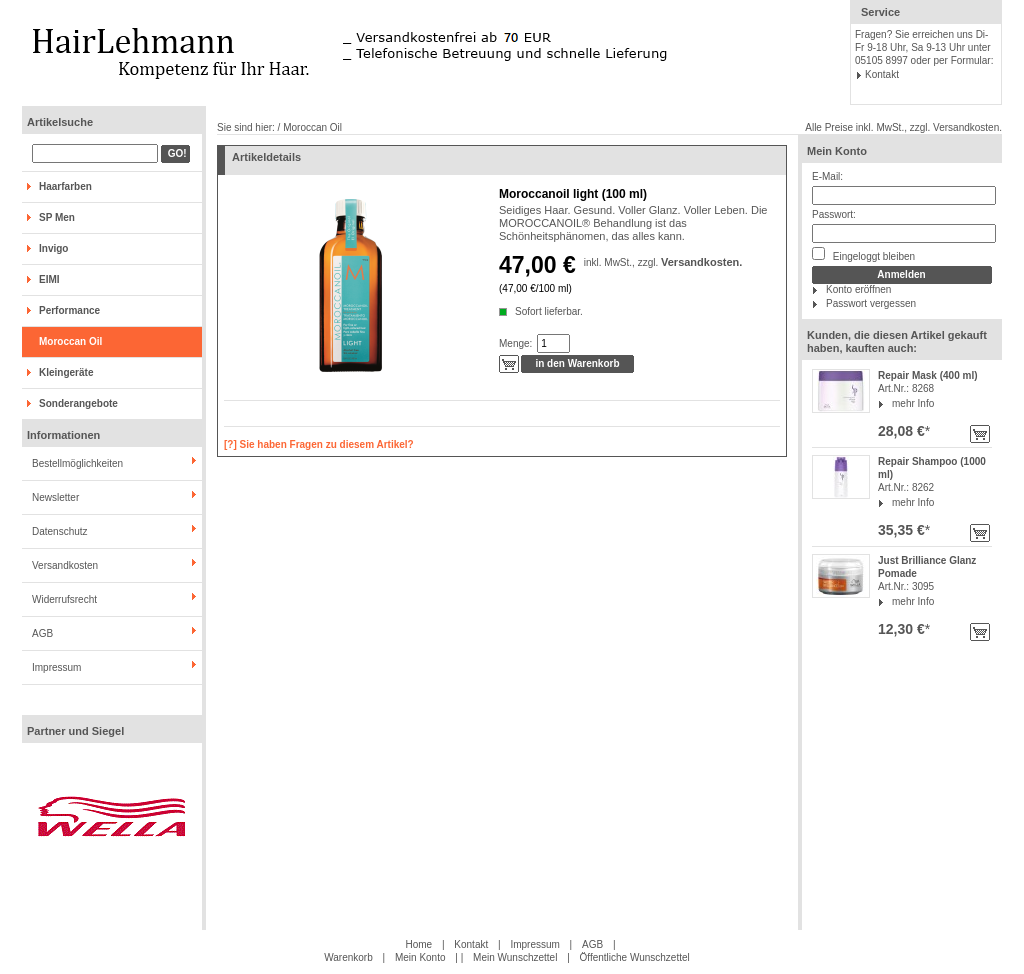  What do you see at coordinates (903, 127) in the screenshot?
I see `Alle Preise inkl. MwSt., zzgl. Versandkosten.` at bounding box center [903, 127].